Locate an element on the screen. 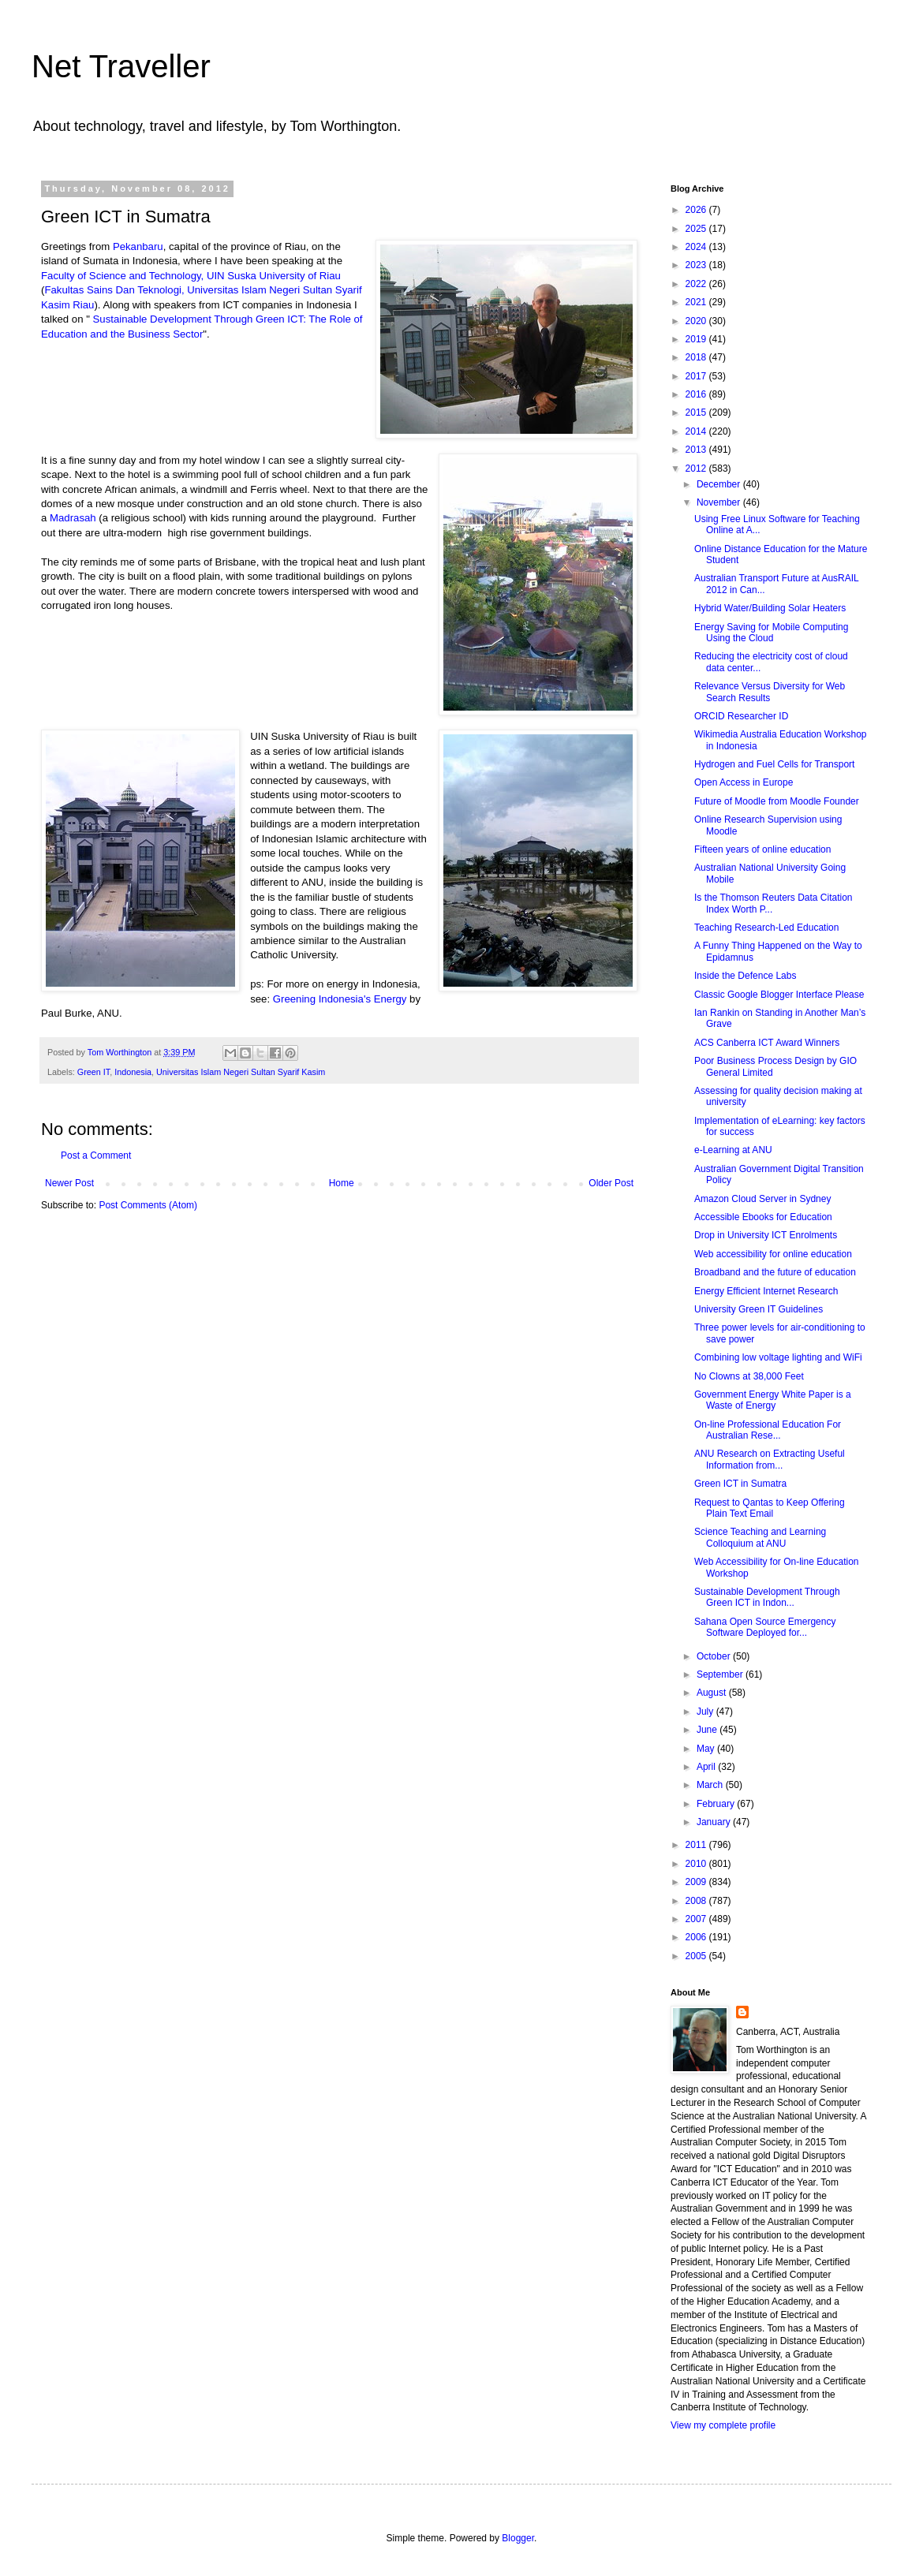  June is located at coordinates (708, 1729).